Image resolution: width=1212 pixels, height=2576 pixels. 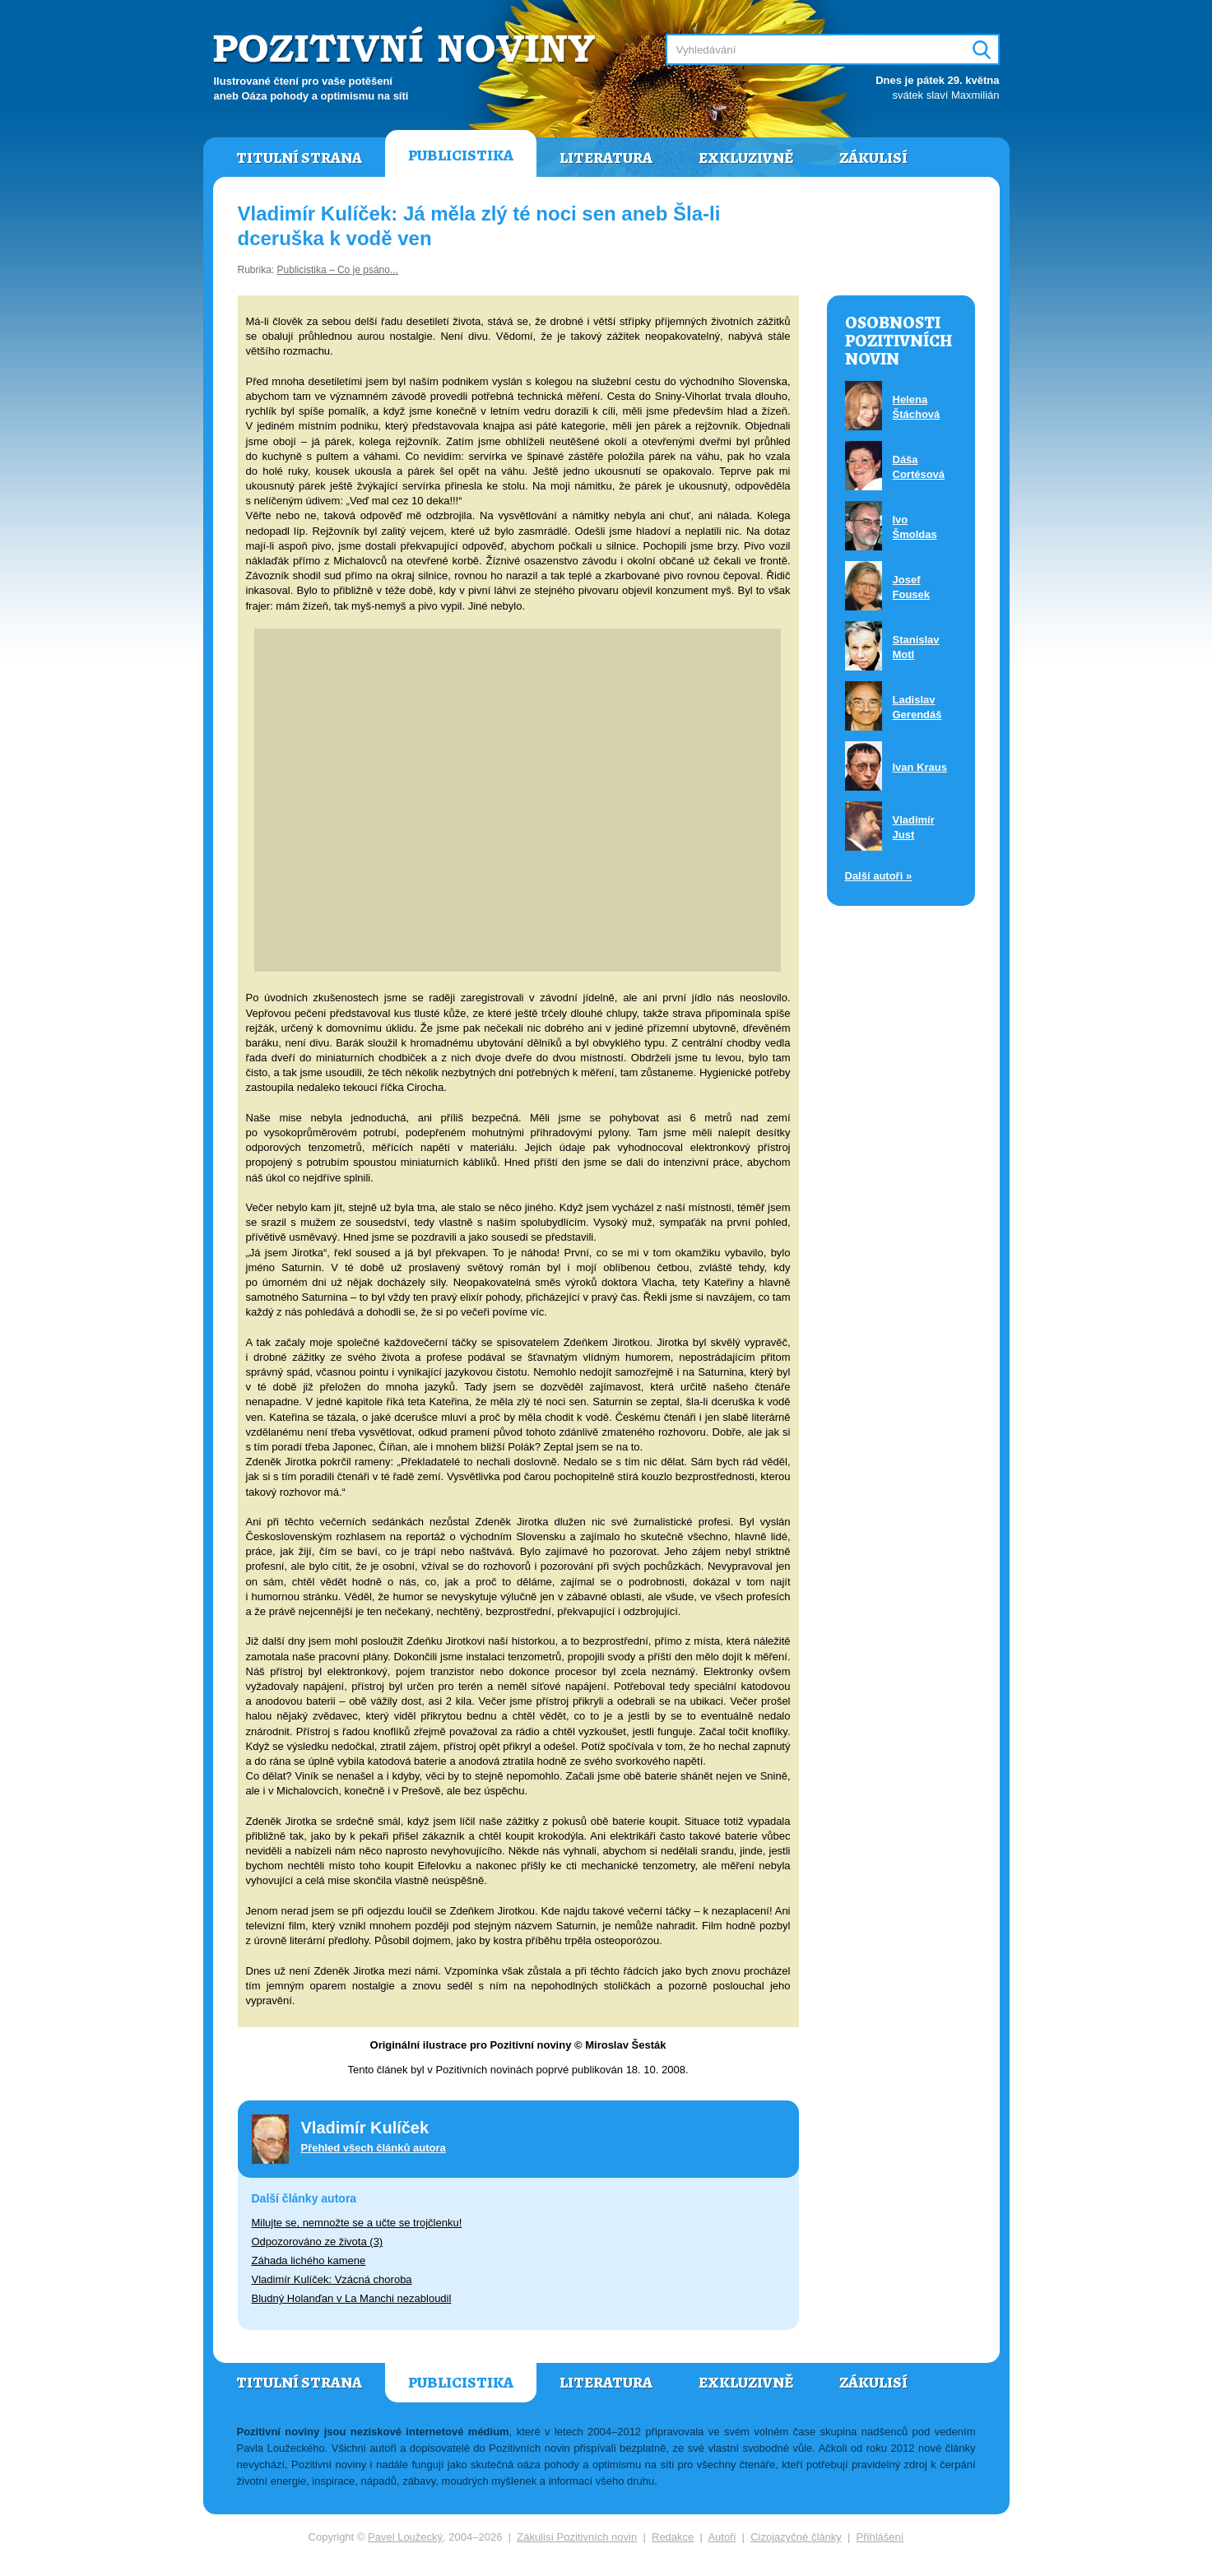 What do you see at coordinates (606, 158) in the screenshot?
I see `Literatura` at bounding box center [606, 158].